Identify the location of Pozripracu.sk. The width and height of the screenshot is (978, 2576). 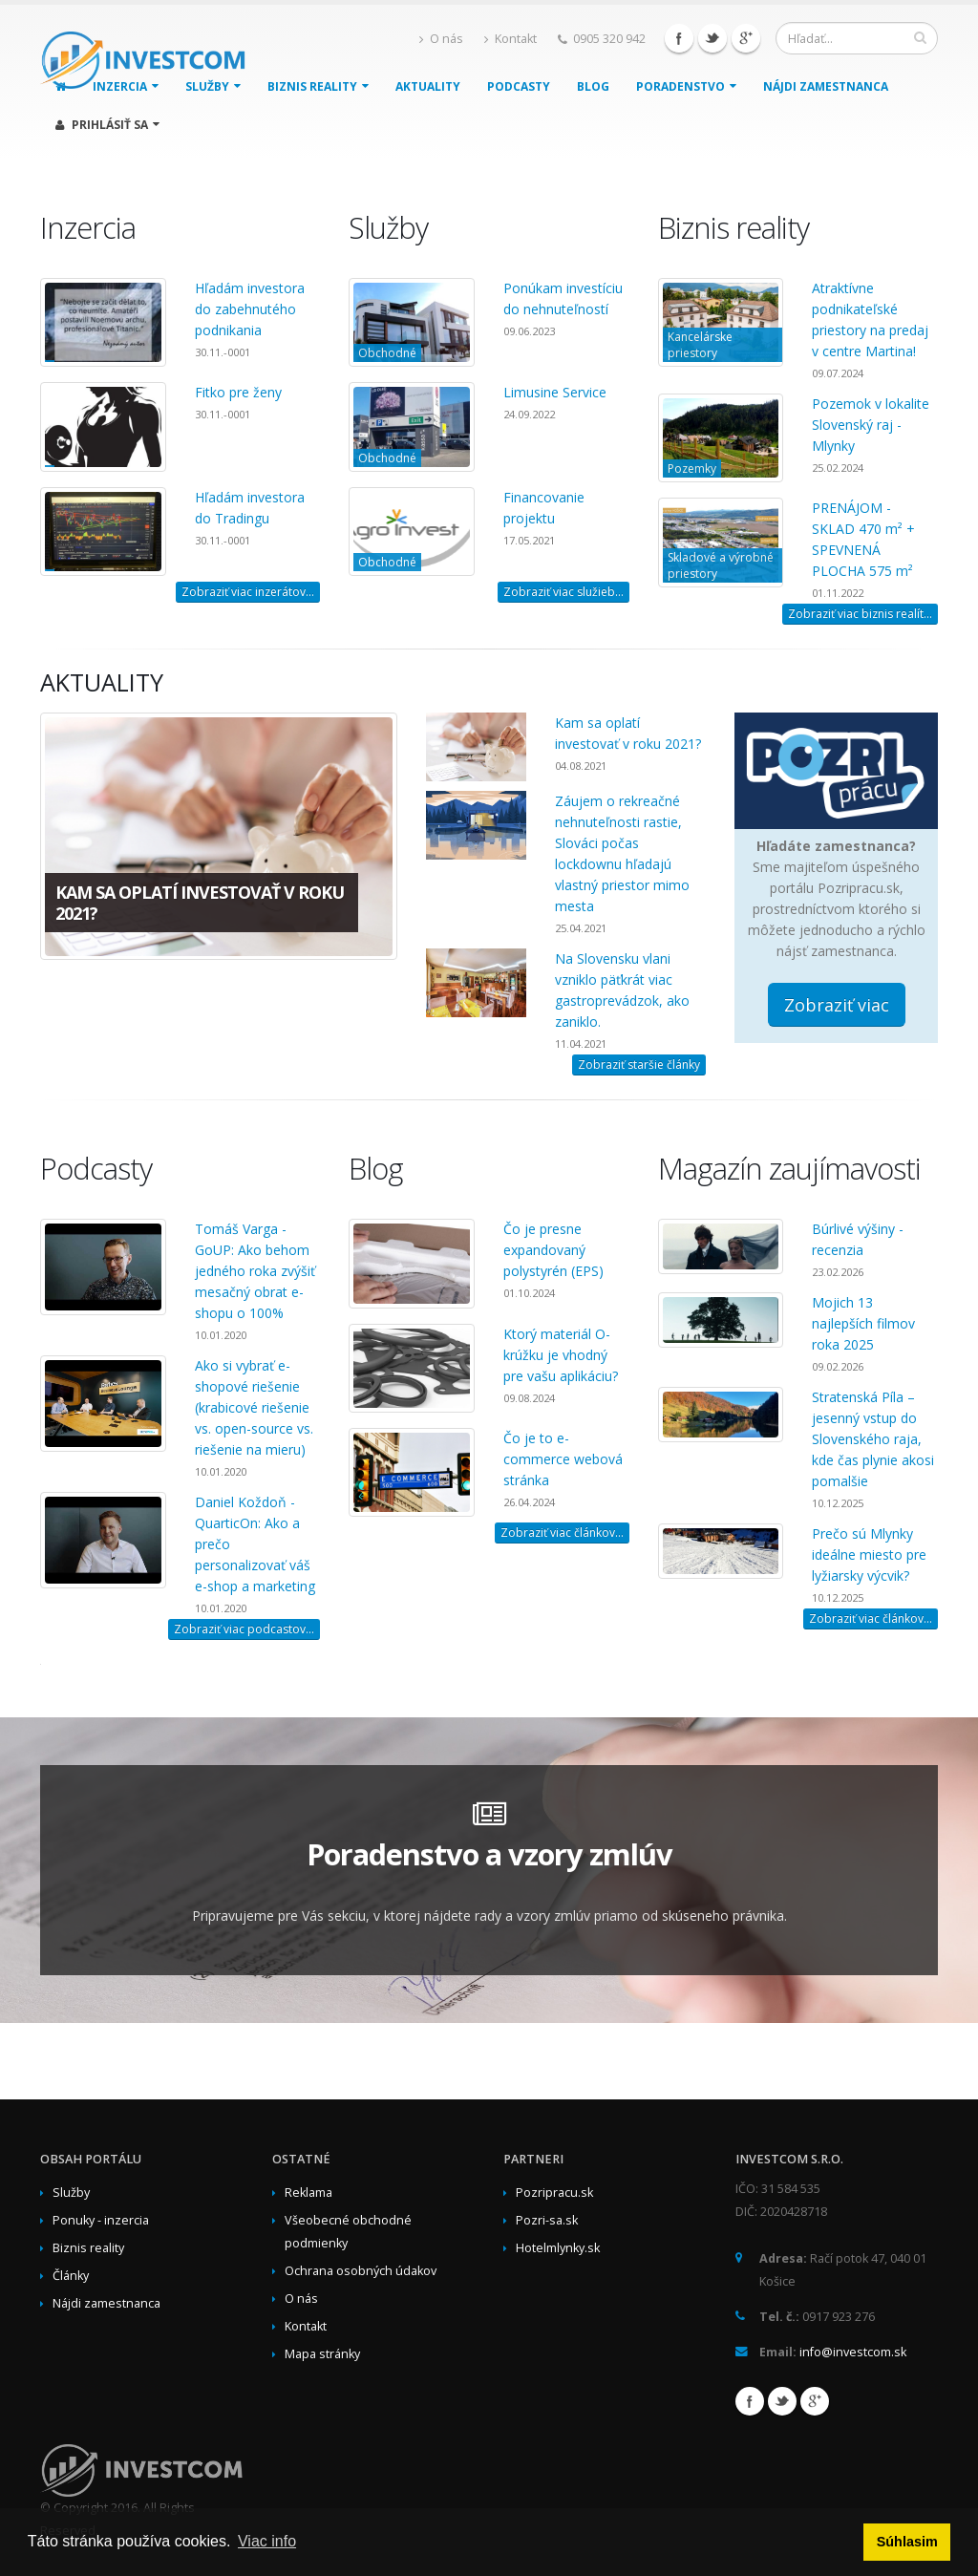
(554, 2192).